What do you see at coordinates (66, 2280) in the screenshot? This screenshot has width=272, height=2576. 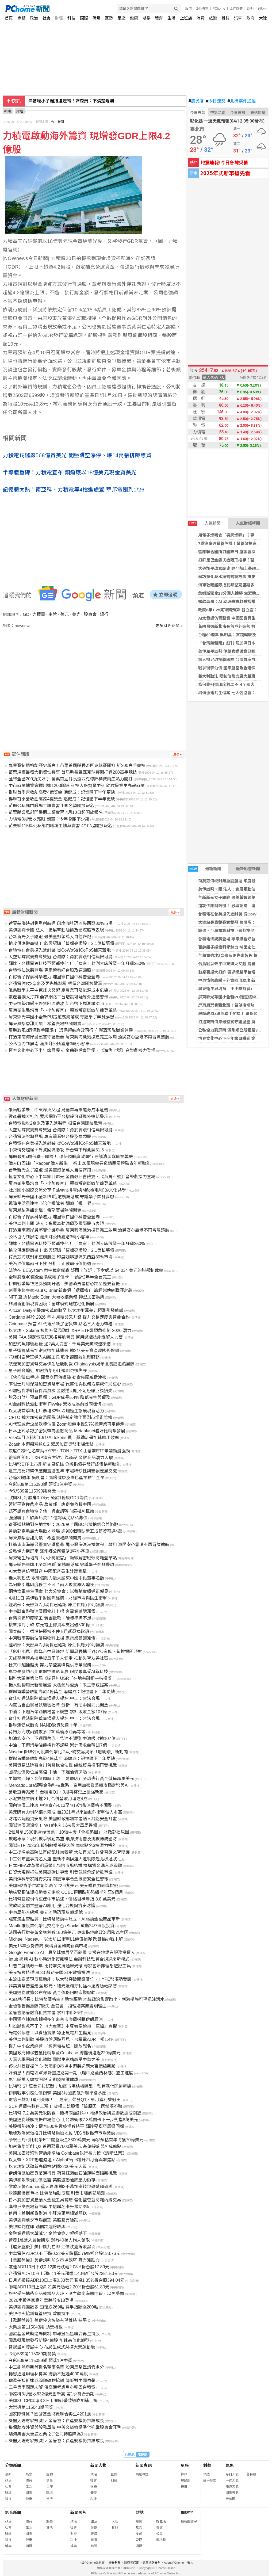 I see `日月光投控ADR10日上漲0.33美元漲幅1.35%折台股394.04元` at bounding box center [66, 2280].